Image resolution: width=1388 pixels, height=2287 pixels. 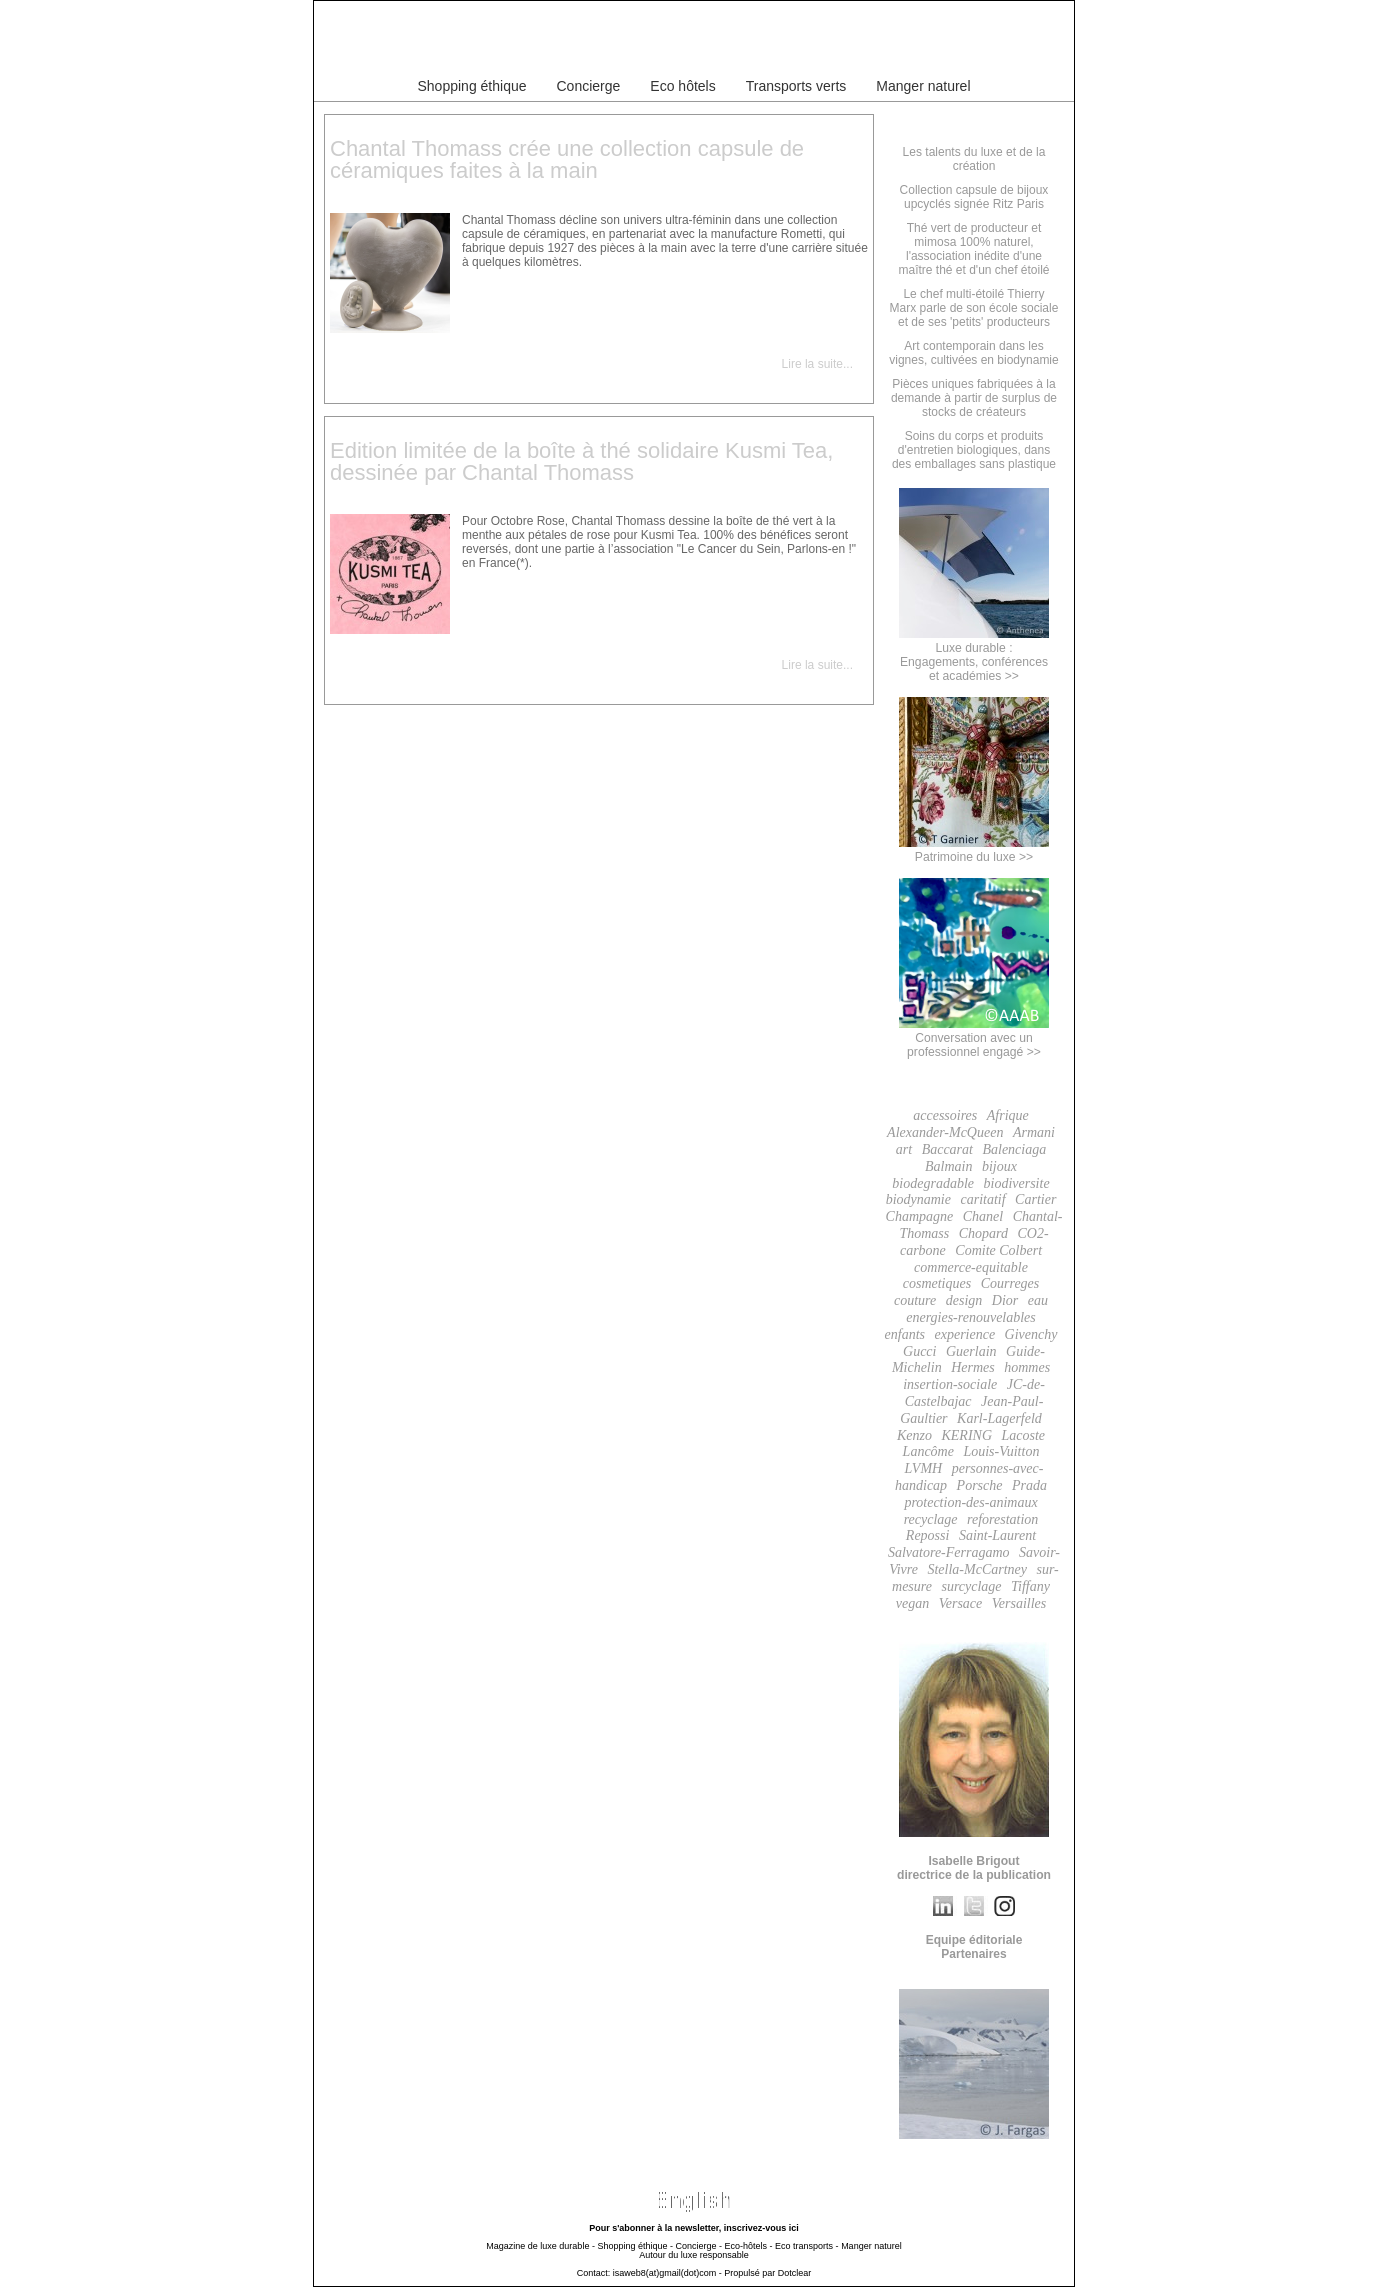 What do you see at coordinates (1029, 1485) in the screenshot?
I see `Prada` at bounding box center [1029, 1485].